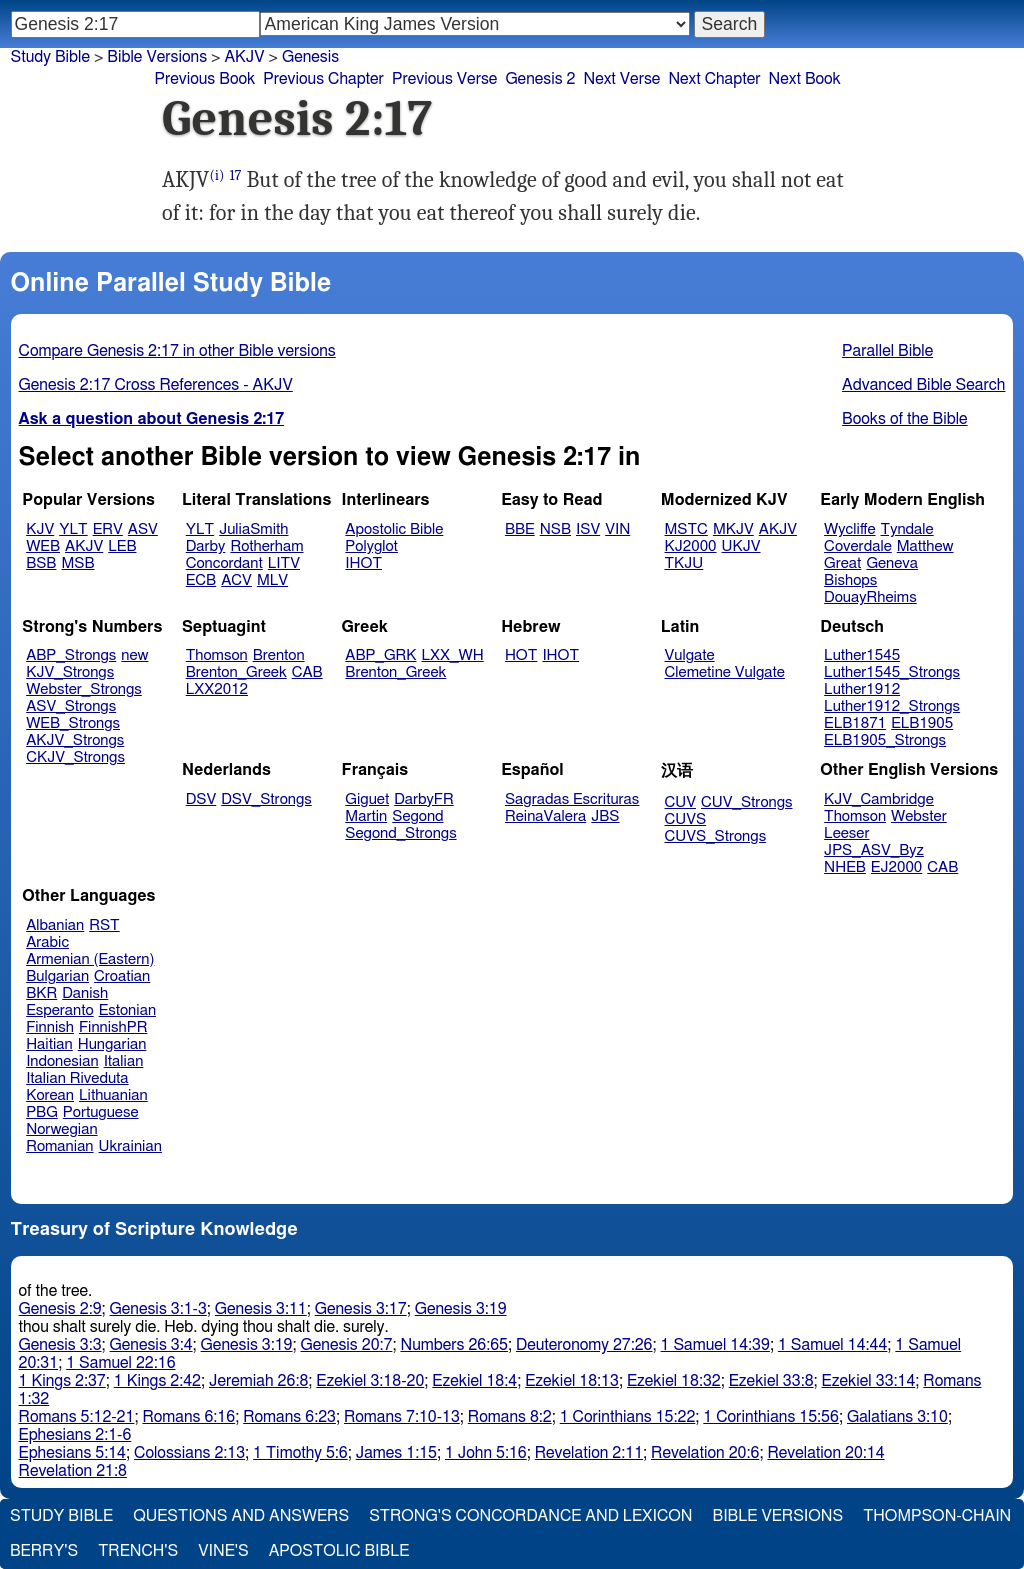  I want to click on Portuguese, so click(101, 1112).